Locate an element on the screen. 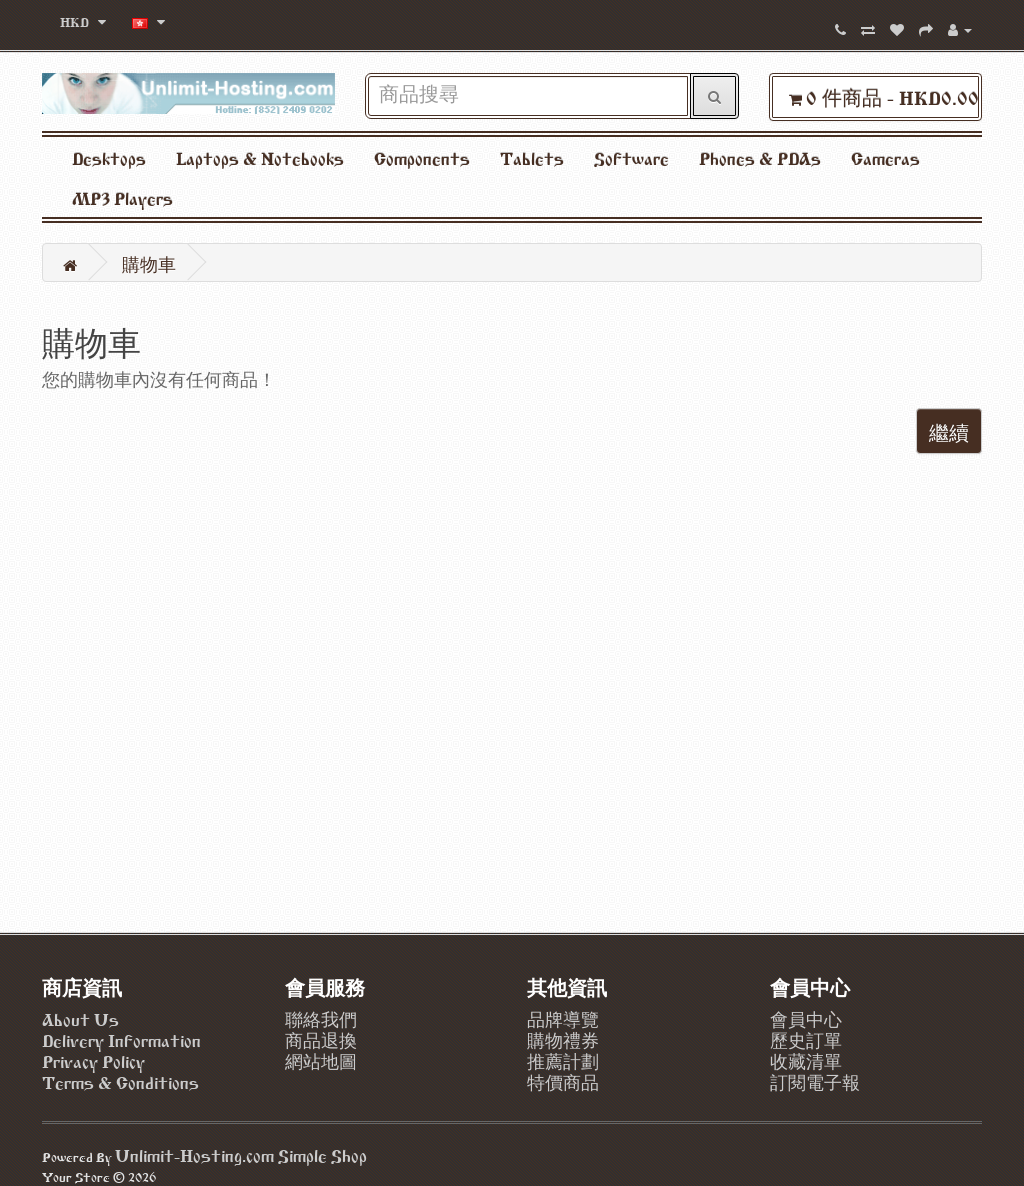 Image resolution: width=1024 pixels, height=1186 pixels. 訂閱電子報 is located at coordinates (815, 1081).